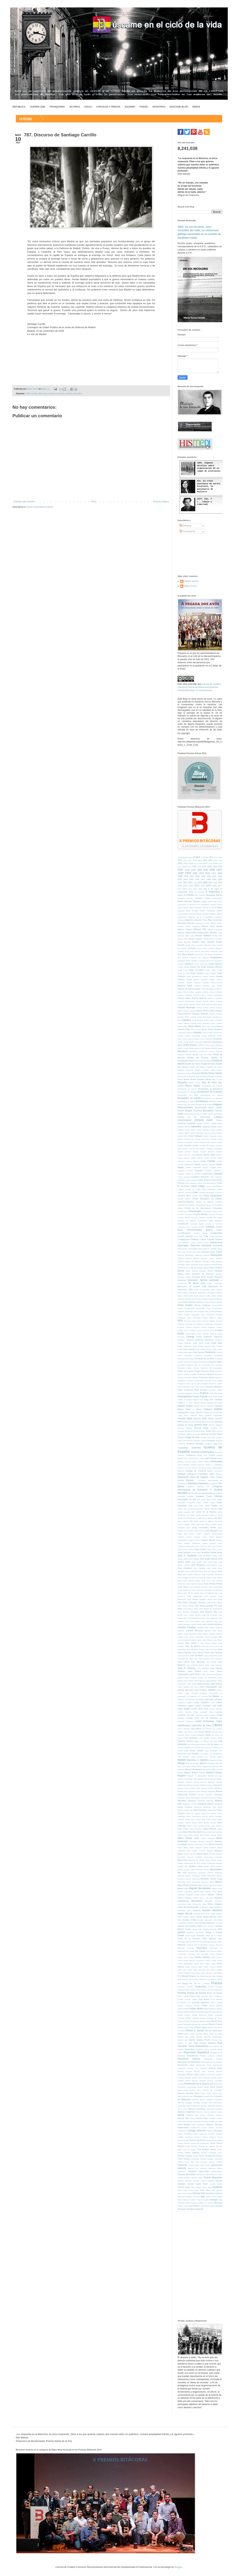 This screenshot has height=2576, width=238. Describe the element at coordinates (206, 1521) in the screenshot. I see `Jerónima Blanco` at that location.